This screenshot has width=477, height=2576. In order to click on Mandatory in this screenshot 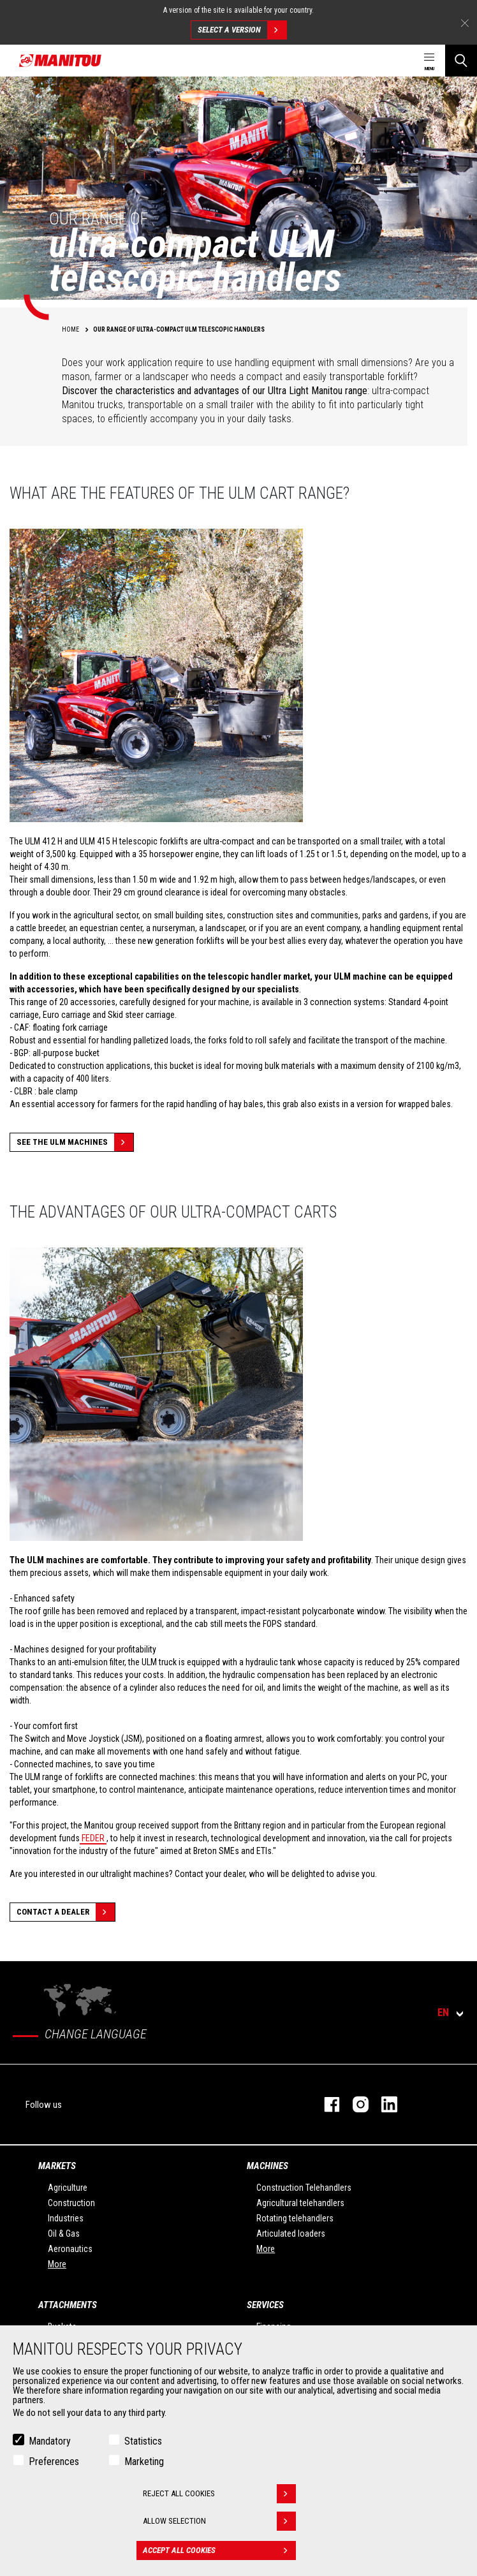, I will do `click(50, 2441)`.